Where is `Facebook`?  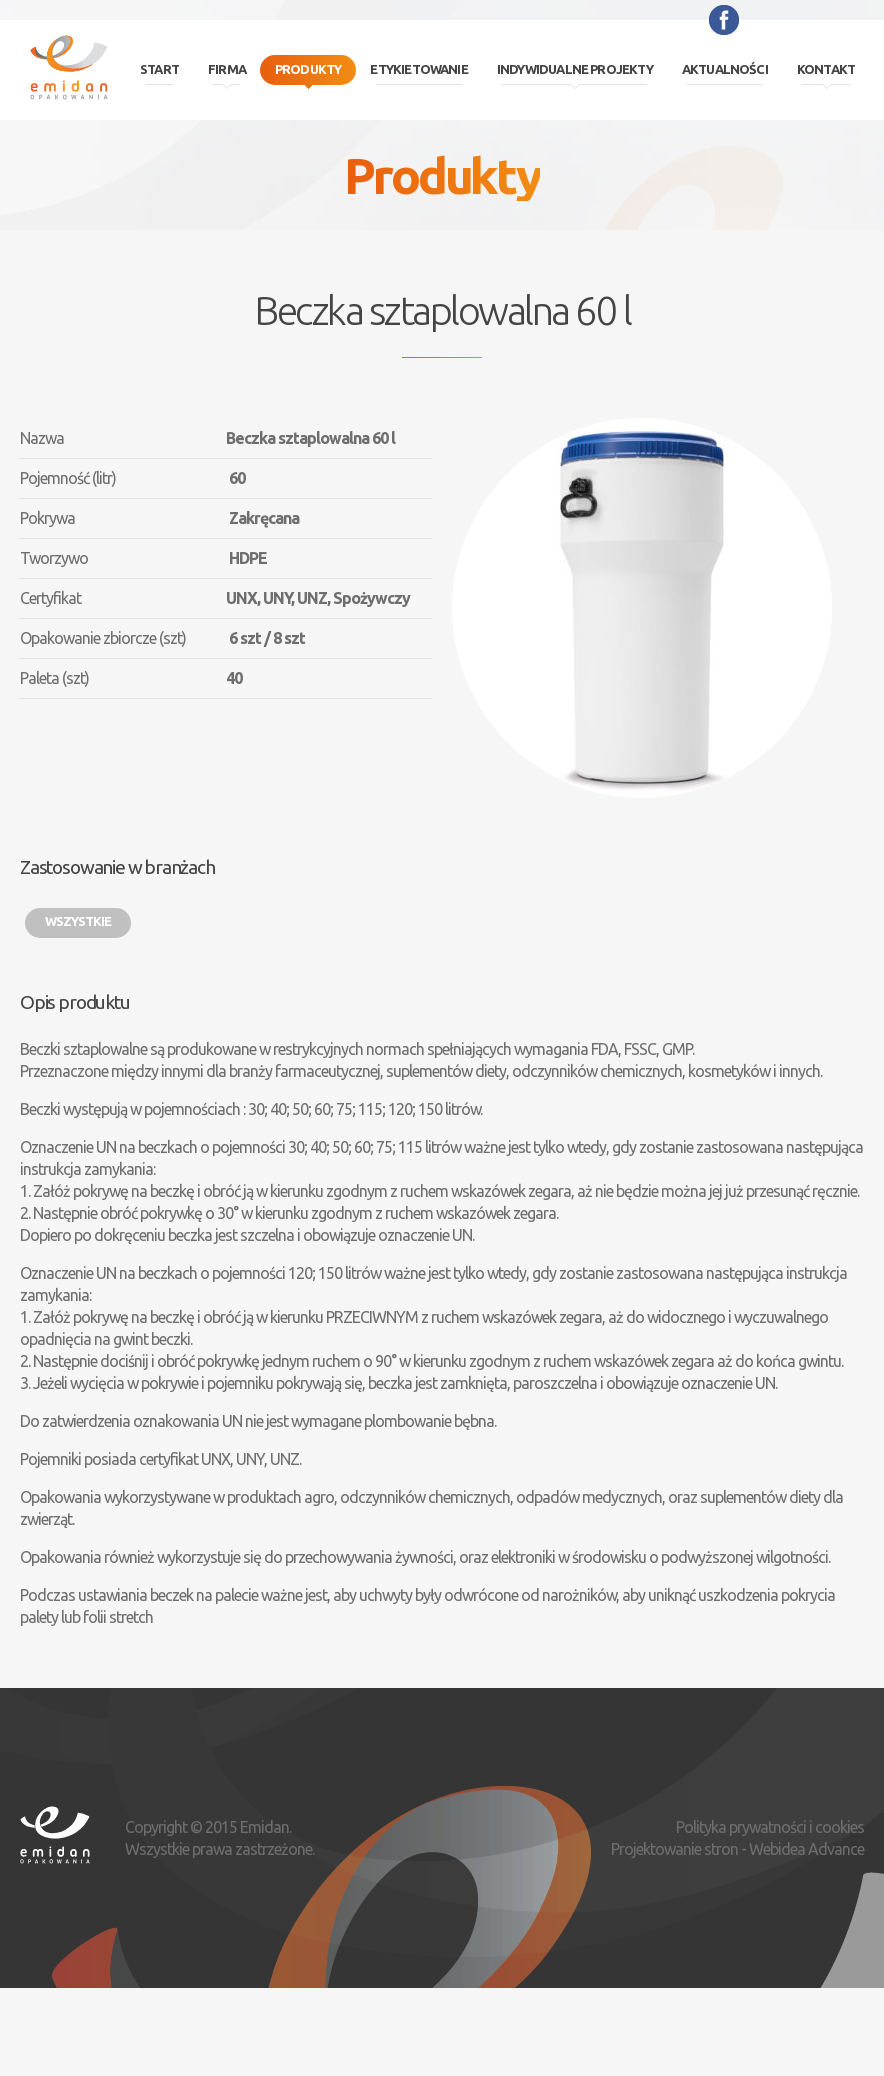
Facebook is located at coordinates (724, 20).